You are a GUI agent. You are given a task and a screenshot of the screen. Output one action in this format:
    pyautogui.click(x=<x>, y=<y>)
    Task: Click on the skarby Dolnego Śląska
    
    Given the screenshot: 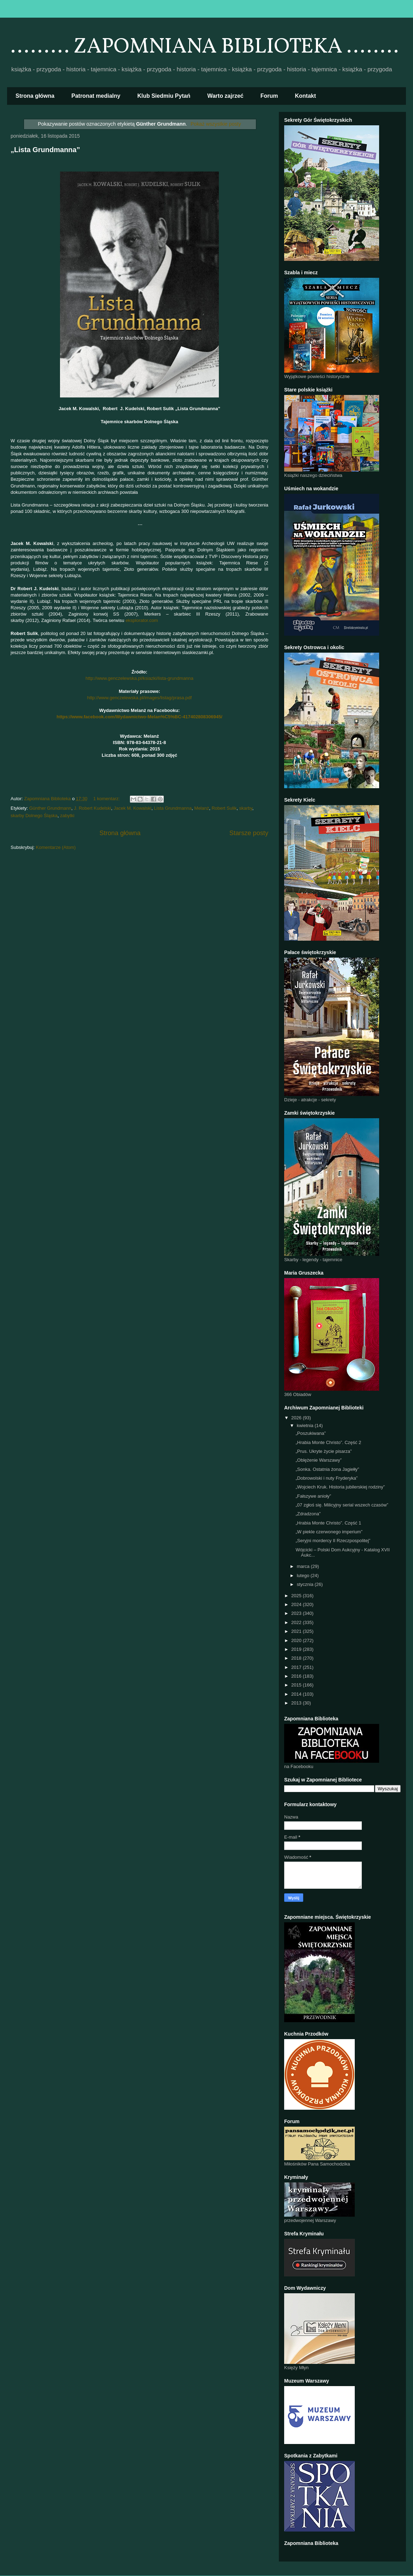 What is the action you would take?
    pyautogui.click(x=34, y=815)
    